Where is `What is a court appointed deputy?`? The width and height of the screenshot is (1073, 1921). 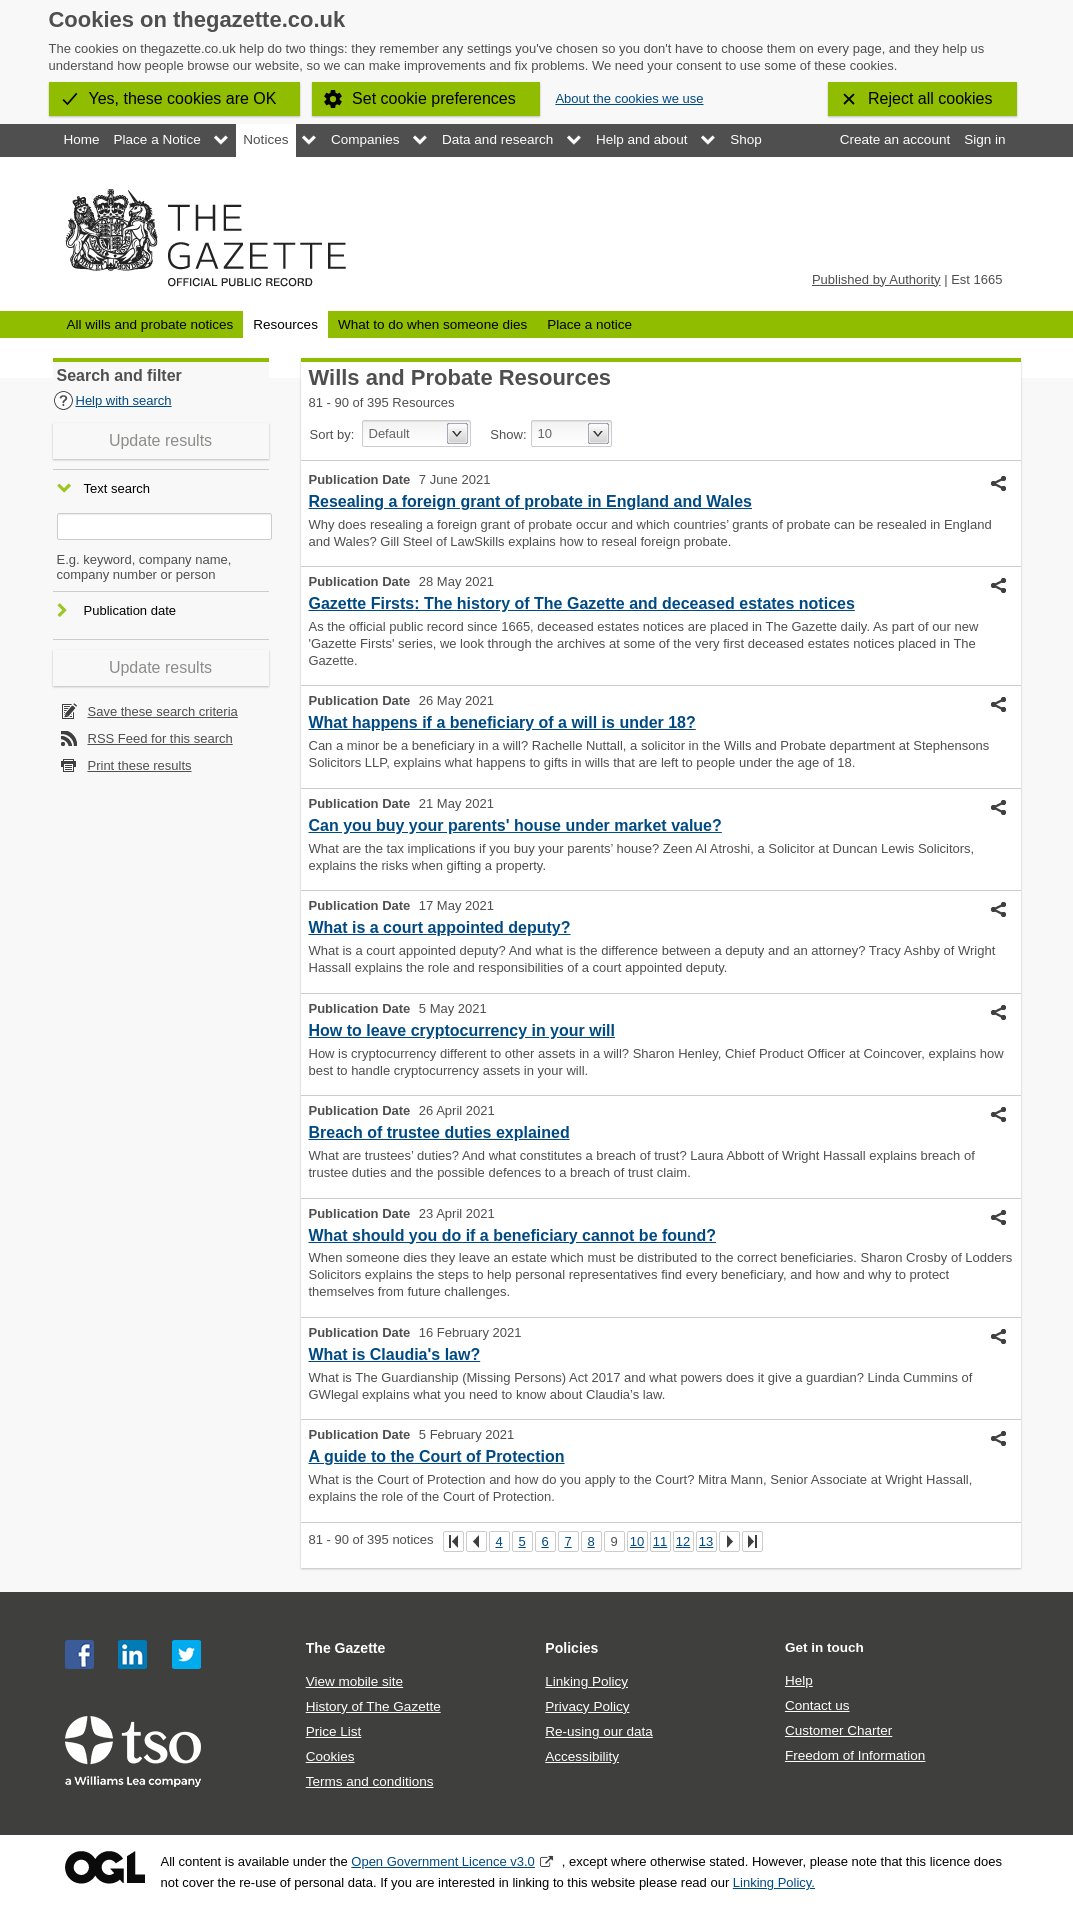 What is a court appointed deputy? is located at coordinates (440, 927).